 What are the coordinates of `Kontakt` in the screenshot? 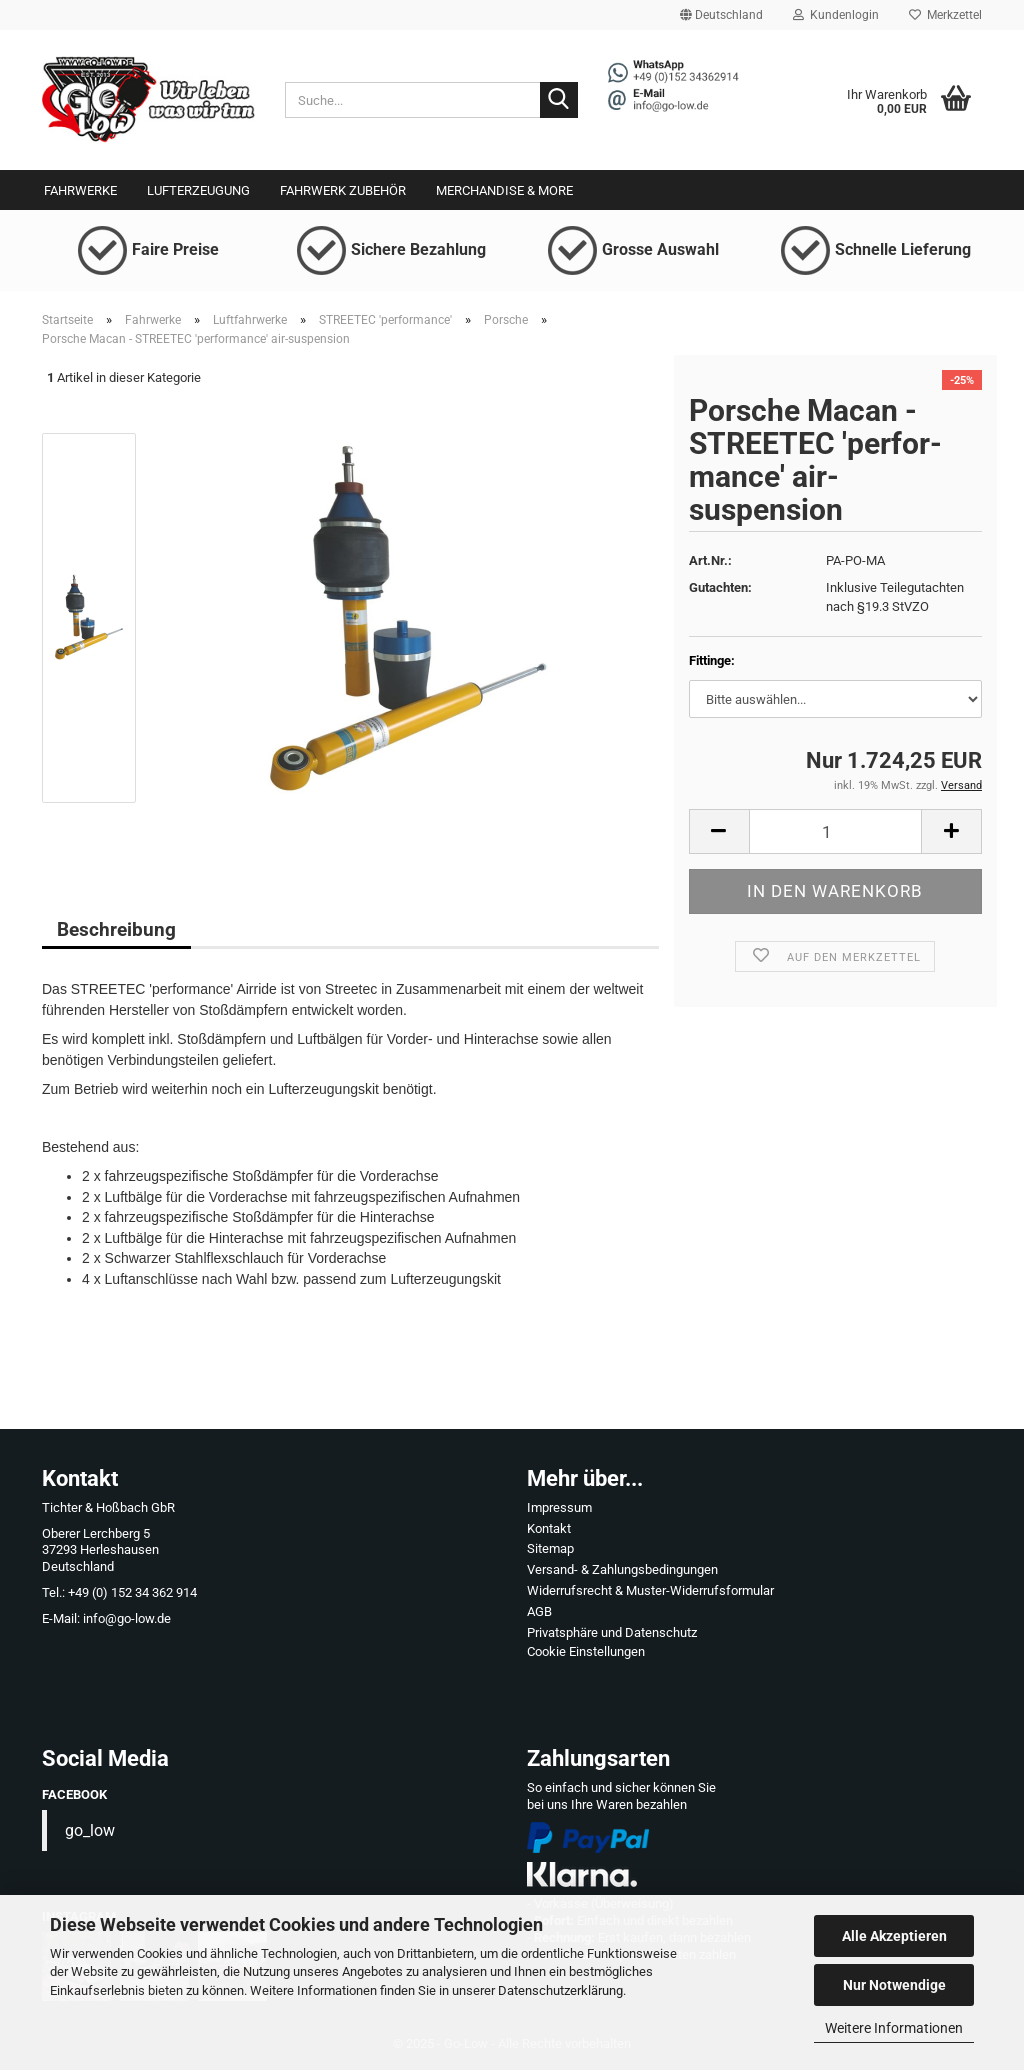 It's located at (549, 1528).